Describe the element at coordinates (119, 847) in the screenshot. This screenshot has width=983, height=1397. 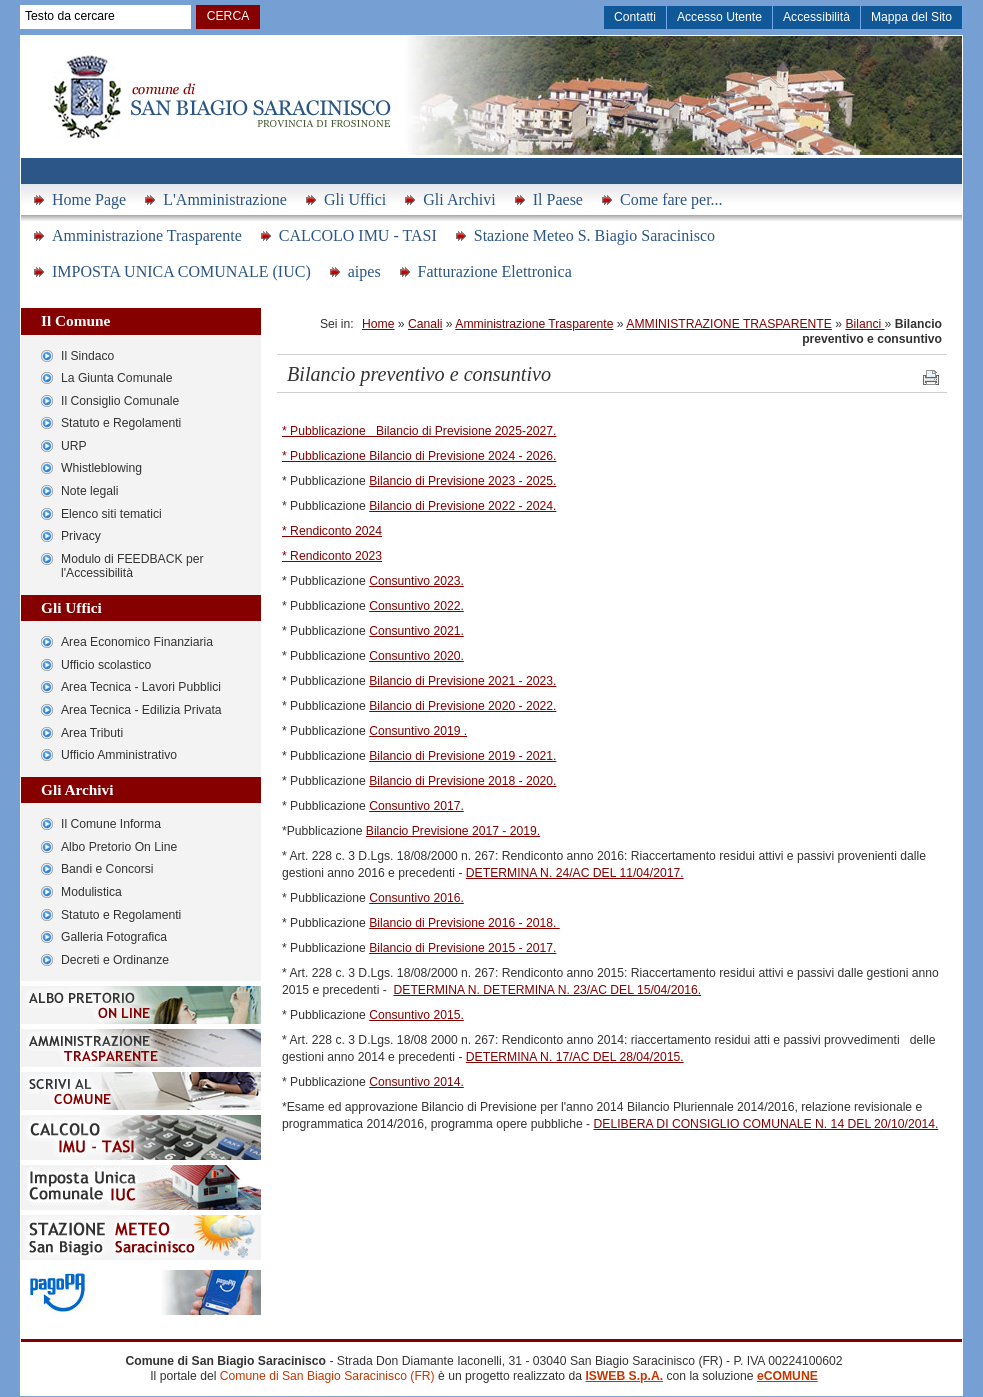
I see `Albo Pretorio On Line` at that location.